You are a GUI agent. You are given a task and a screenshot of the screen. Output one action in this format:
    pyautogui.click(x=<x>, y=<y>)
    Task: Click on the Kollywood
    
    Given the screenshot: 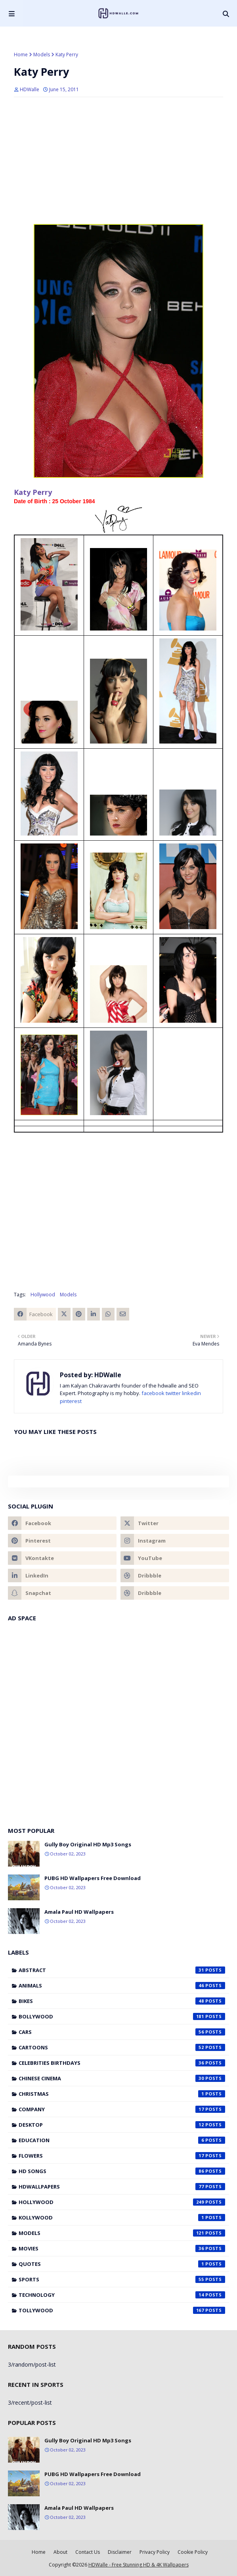 What is the action you would take?
    pyautogui.click(x=122, y=2217)
    